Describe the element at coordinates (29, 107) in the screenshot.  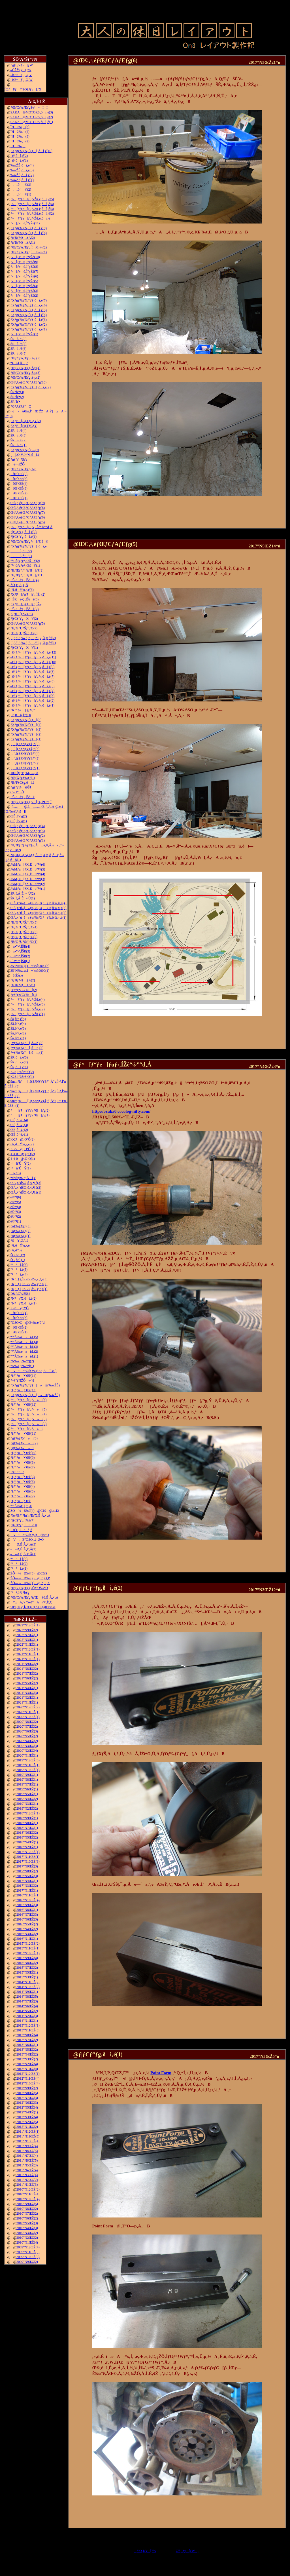
I see `ƒŒƒCƒAƒEƒgŠ®¬II` at that location.